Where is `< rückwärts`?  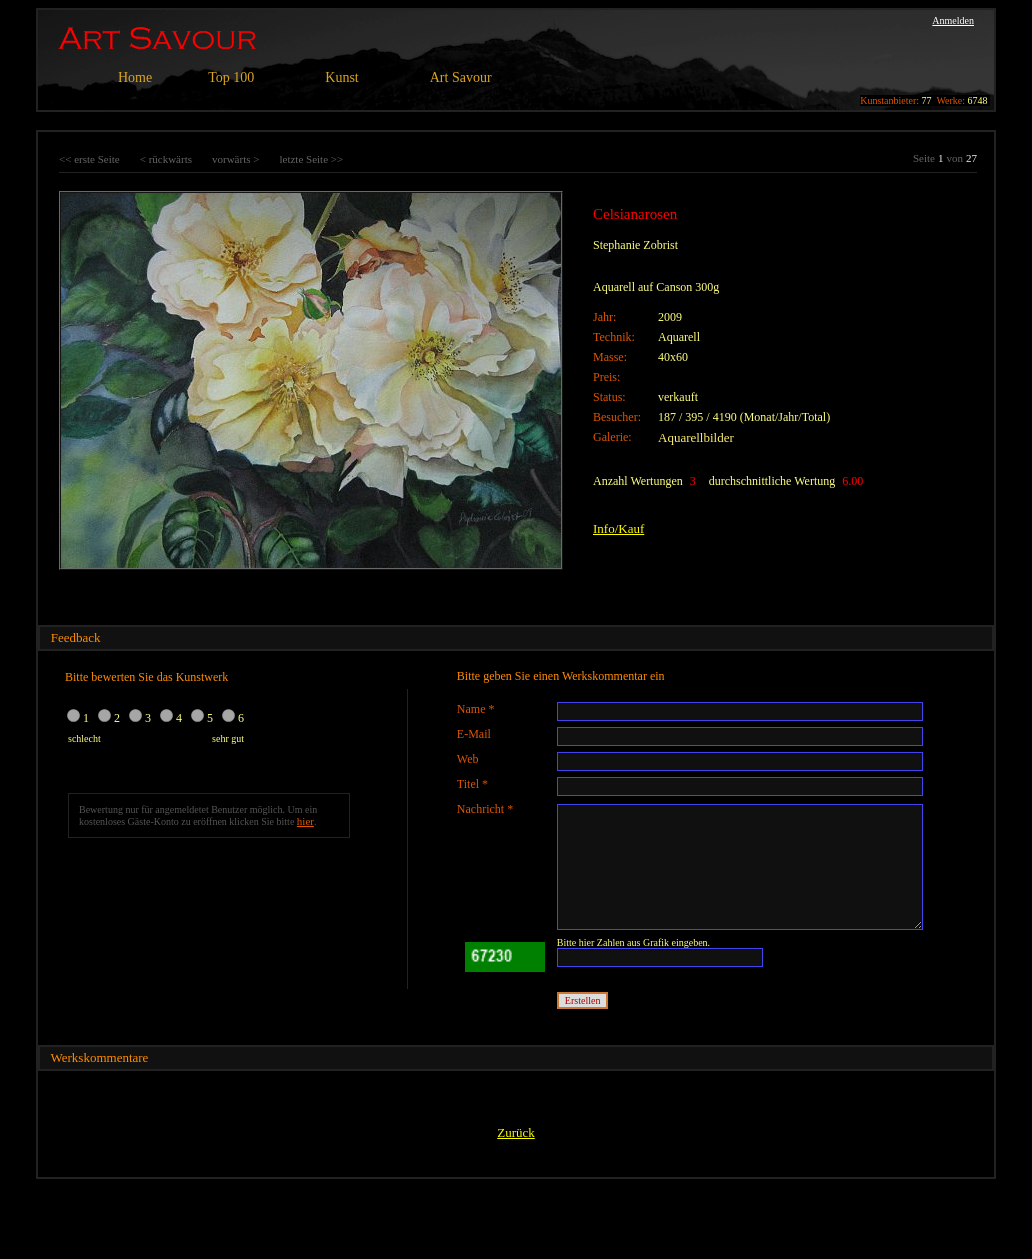 < rückwärts is located at coordinates (166, 159).